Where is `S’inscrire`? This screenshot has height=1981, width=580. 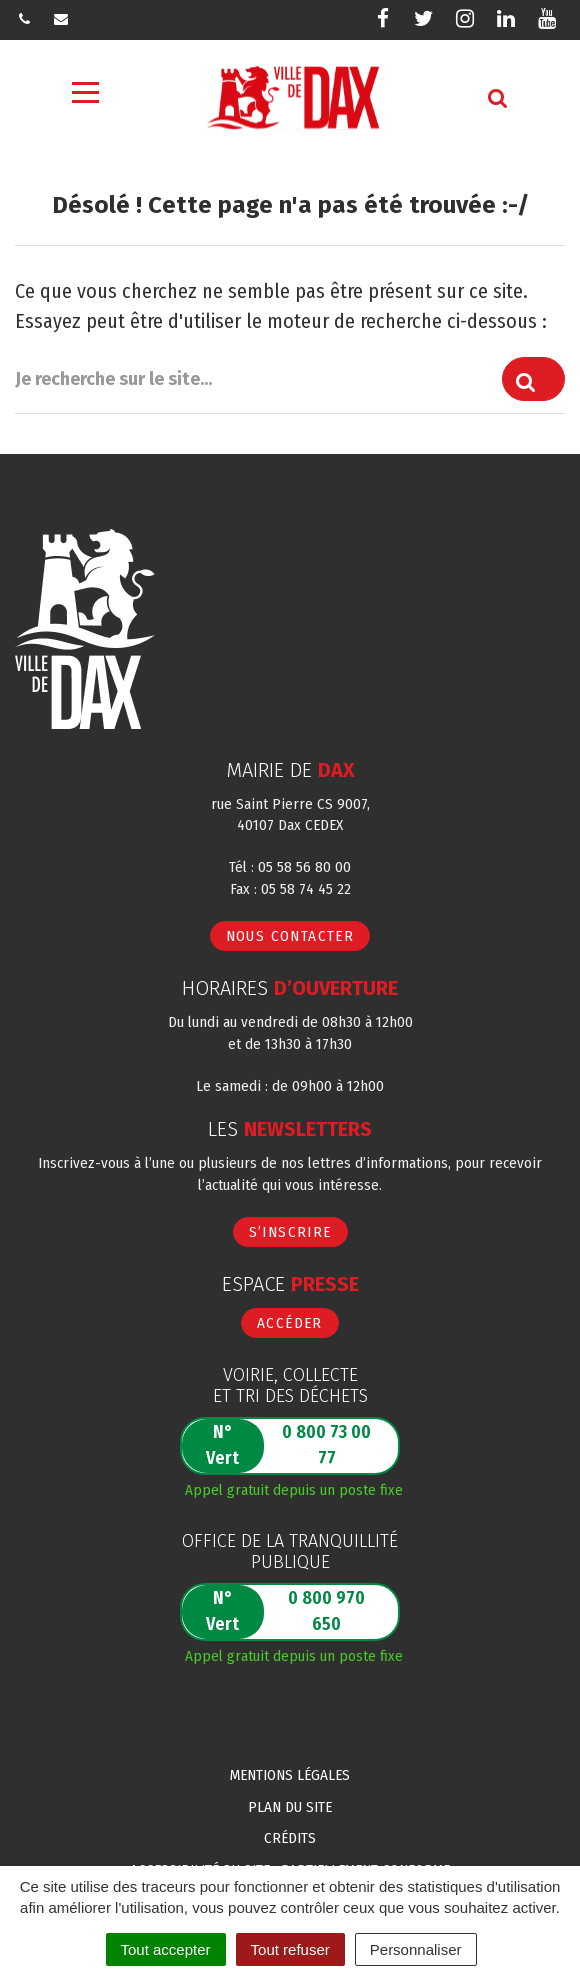 S’inscrire is located at coordinates (290, 1232).